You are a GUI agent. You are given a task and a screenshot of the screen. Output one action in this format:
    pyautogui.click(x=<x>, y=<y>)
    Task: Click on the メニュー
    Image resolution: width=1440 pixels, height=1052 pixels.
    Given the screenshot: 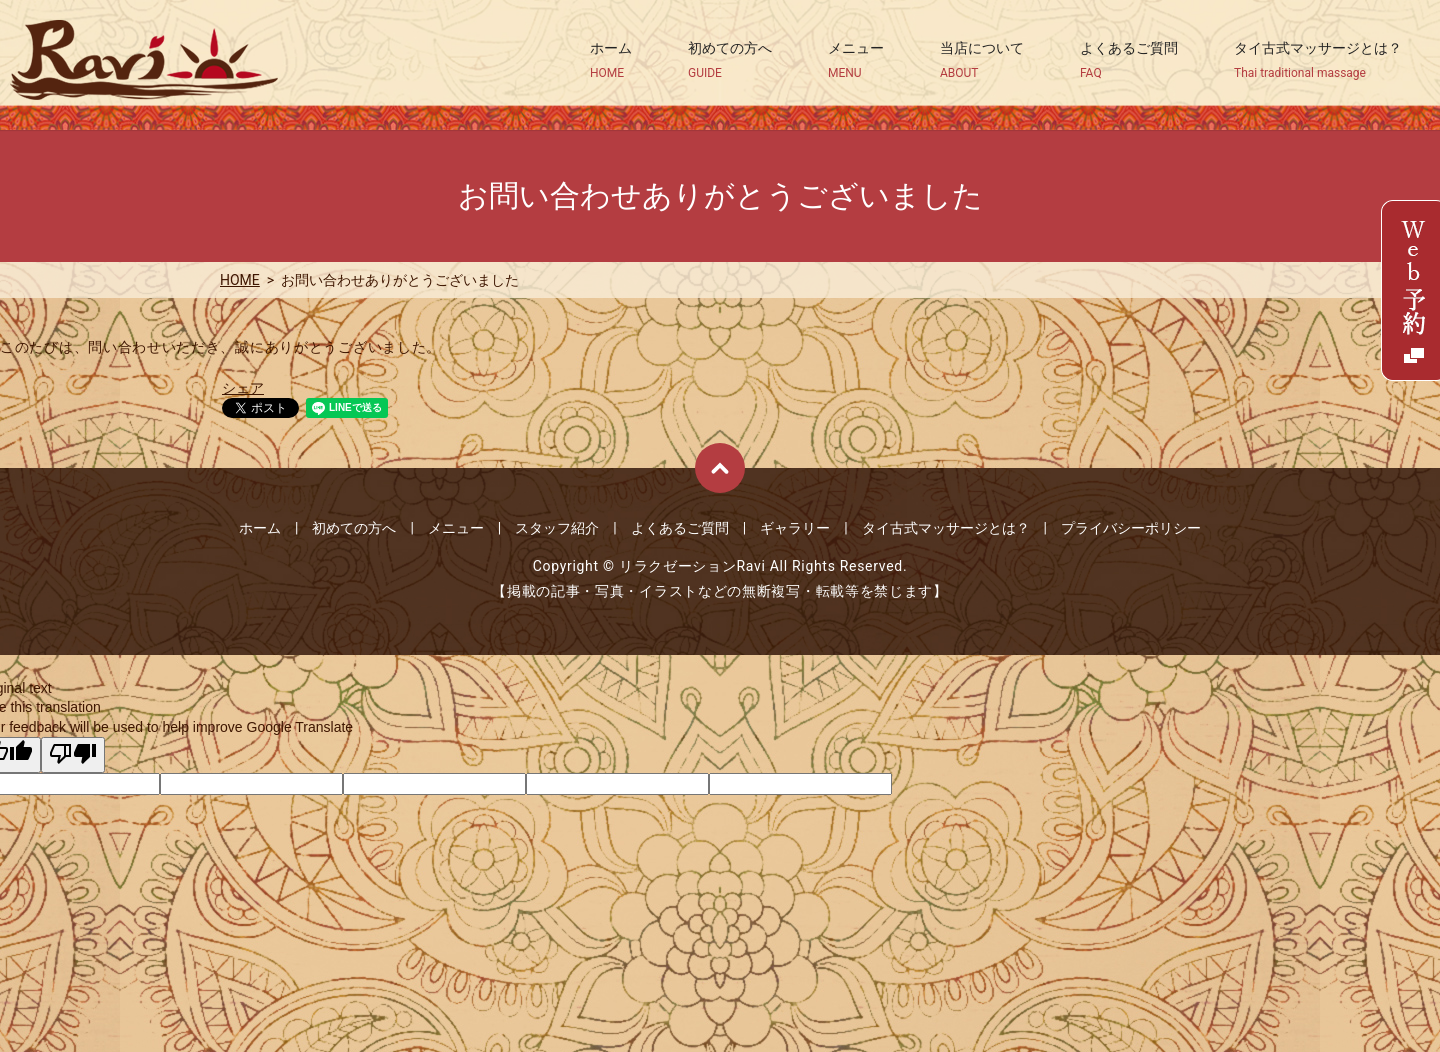 What is the action you would take?
    pyautogui.click(x=856, y=61)
    